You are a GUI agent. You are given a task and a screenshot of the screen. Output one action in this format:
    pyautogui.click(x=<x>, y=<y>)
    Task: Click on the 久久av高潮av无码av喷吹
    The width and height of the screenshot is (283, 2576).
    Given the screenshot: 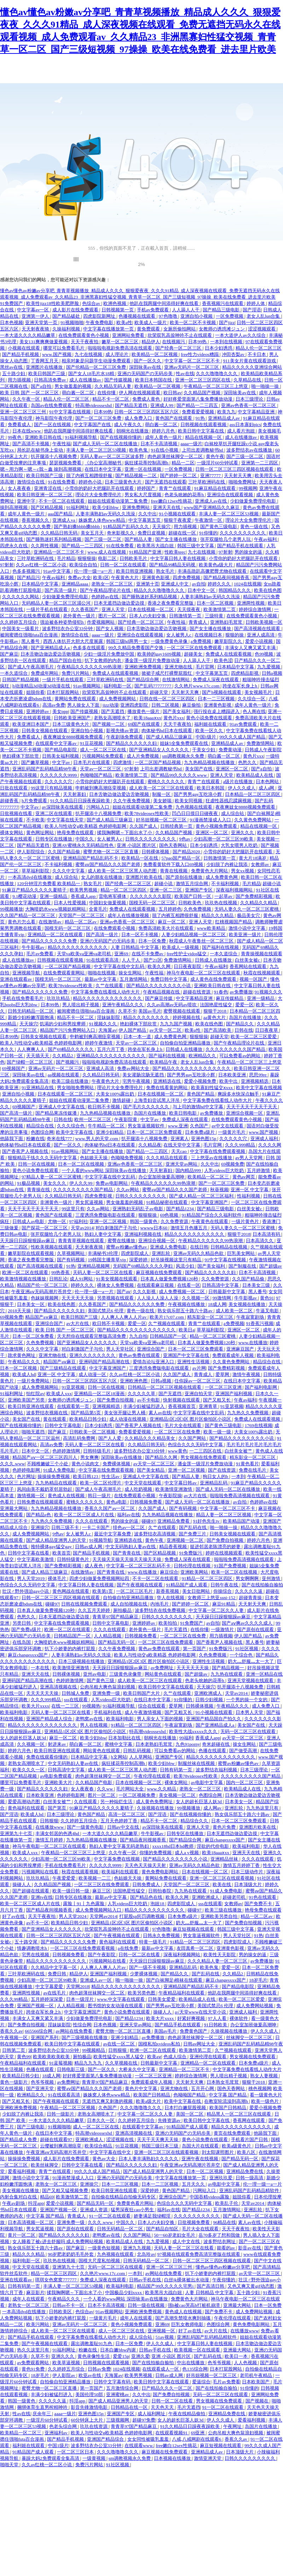 What is the action you would take?
    pyautogui.click(x=172, y=1004)
    